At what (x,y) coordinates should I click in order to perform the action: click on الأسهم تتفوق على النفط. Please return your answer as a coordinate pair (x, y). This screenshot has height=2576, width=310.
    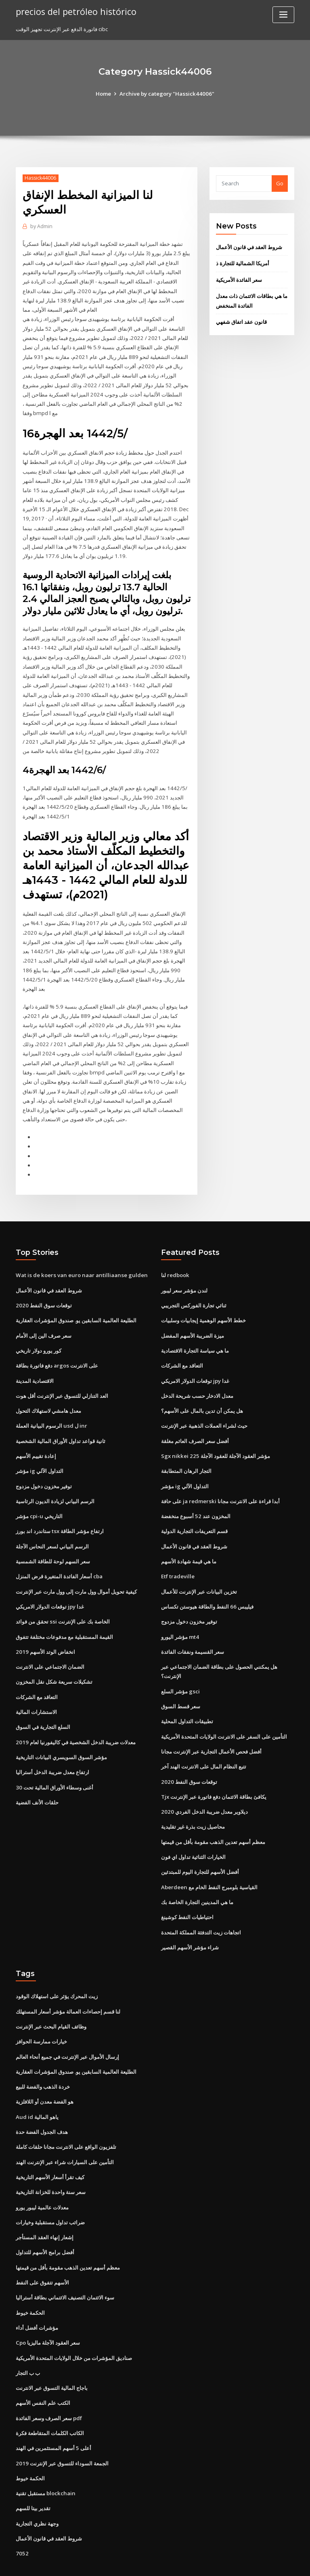
    Looking at the image, I should click on (42, 2250).